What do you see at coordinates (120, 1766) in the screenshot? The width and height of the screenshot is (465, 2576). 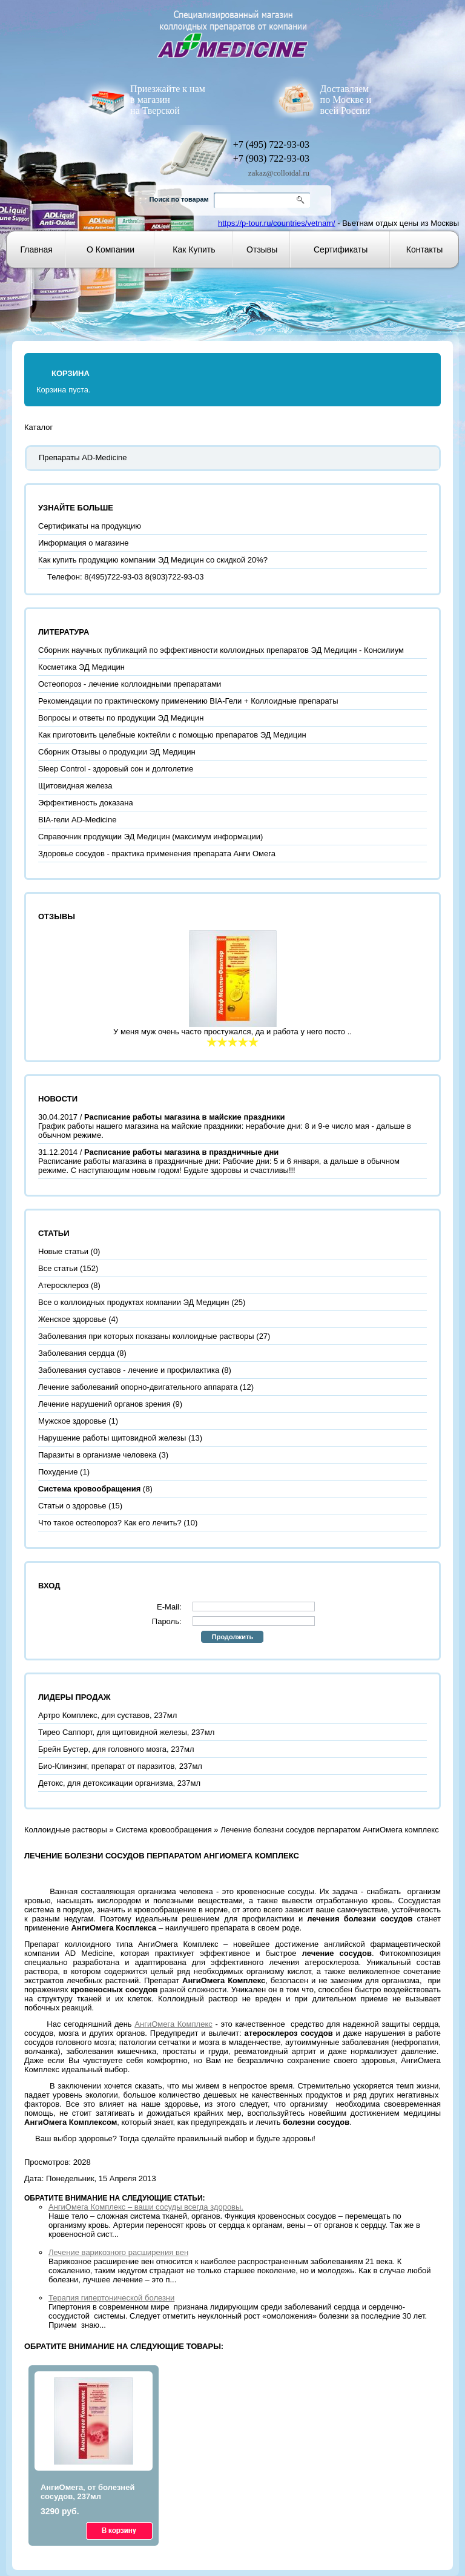 I see `Био-Клинзинг, препарат от паразитов, 237мл` at bounding box center [120, 1766].